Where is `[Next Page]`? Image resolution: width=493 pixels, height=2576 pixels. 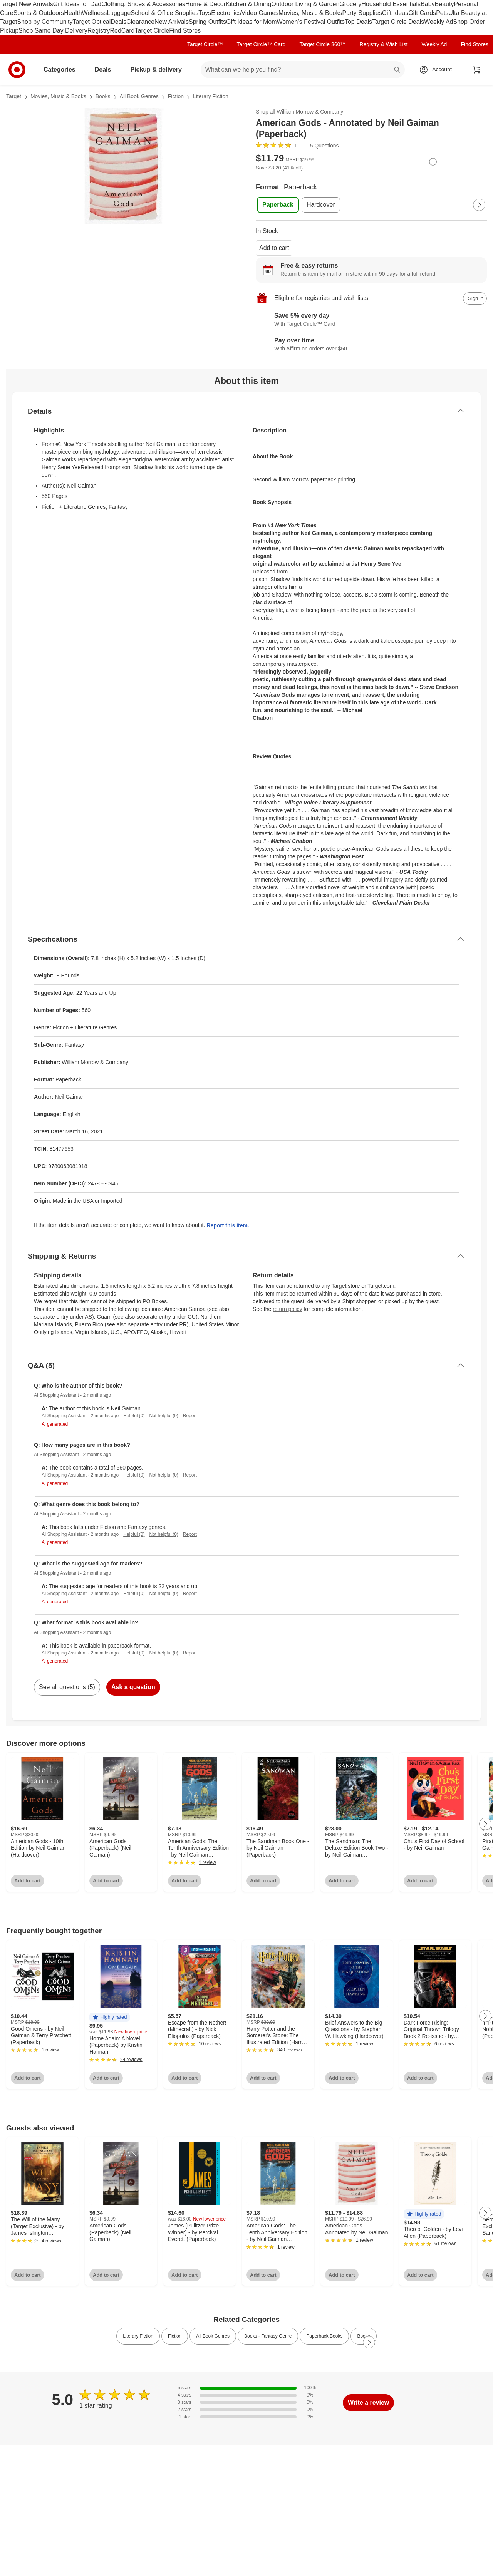 [Next Page] is located at coordinates (479, 205).